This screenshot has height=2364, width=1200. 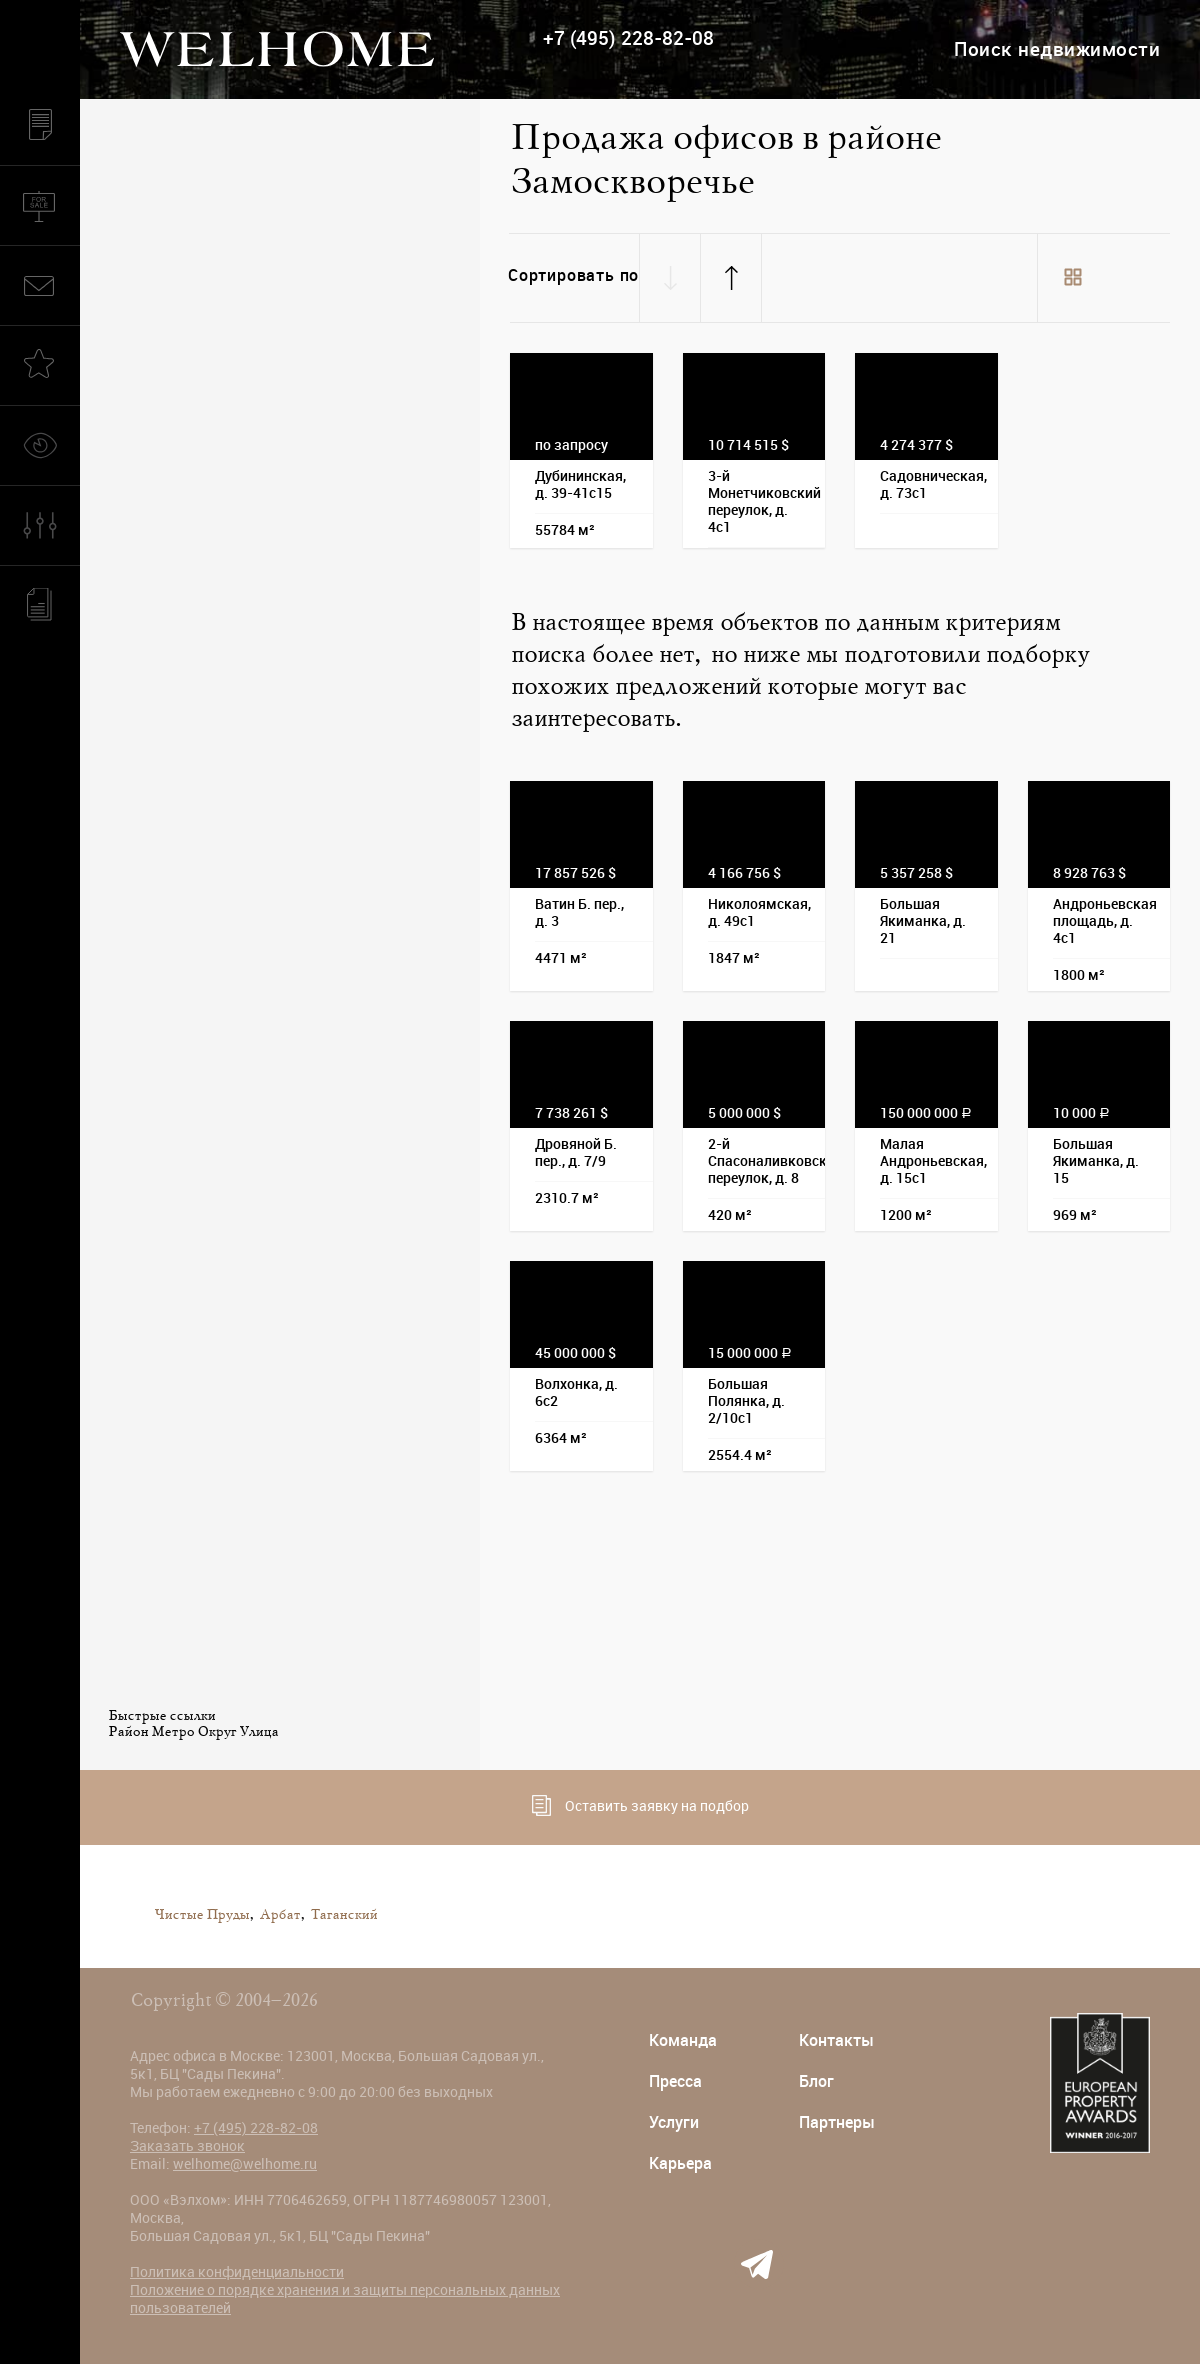 I want to click on Дровяной Б. пер., д. 7/9, so click(x=576, y=1152).